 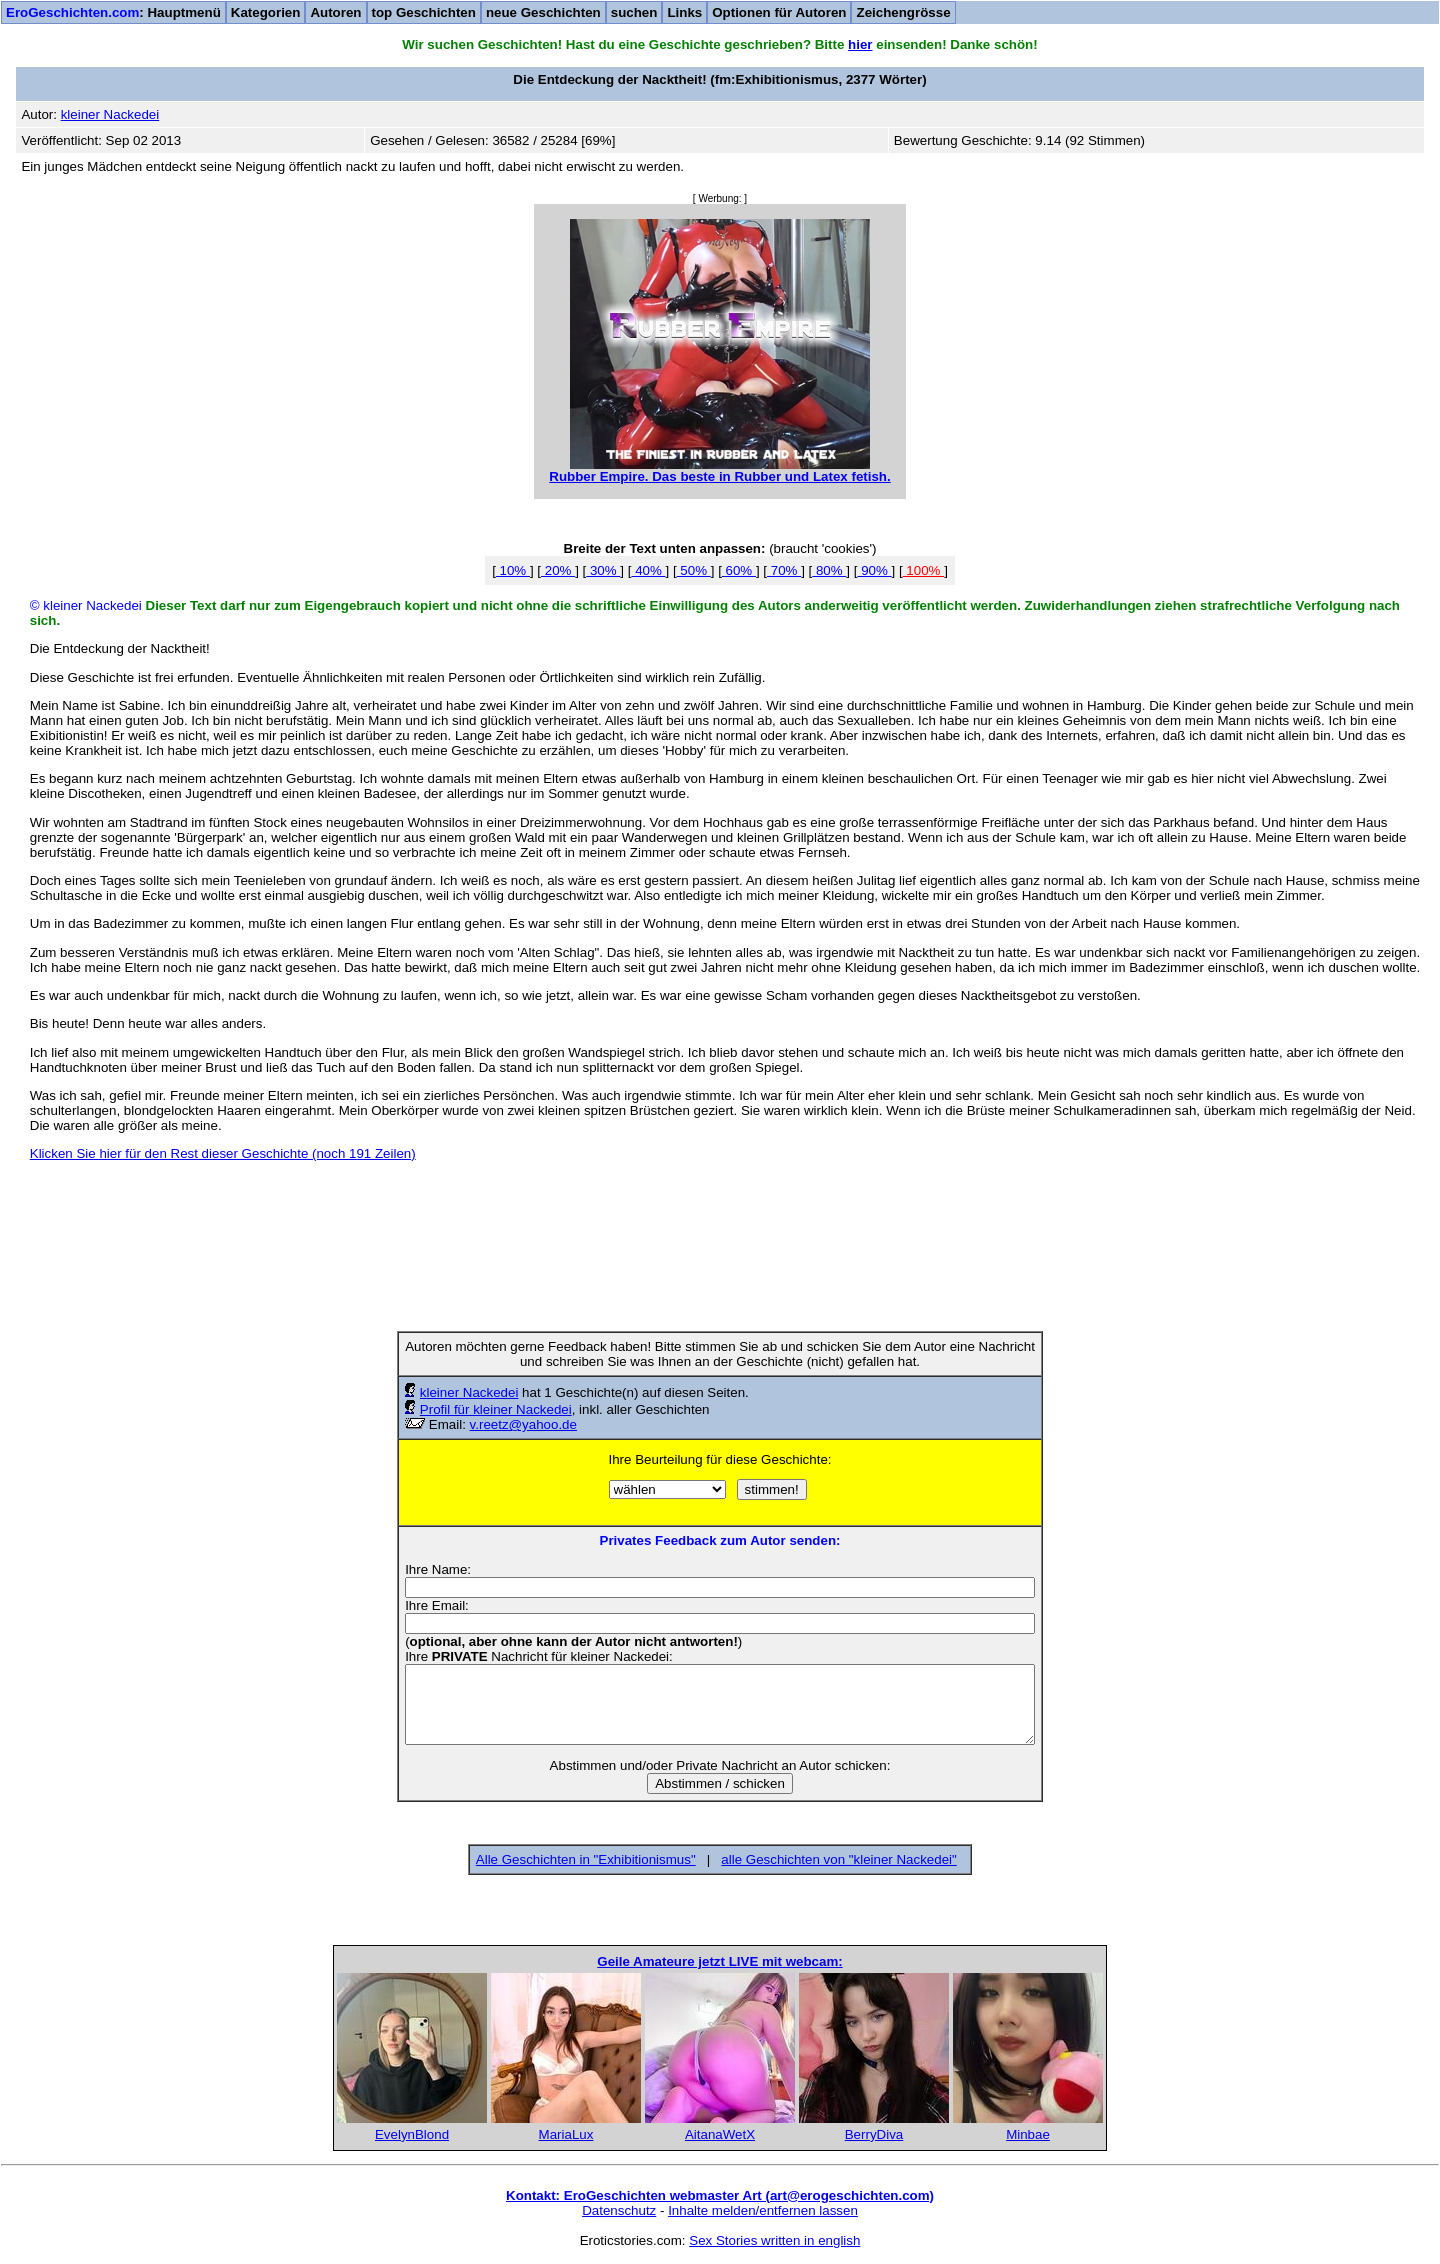 What do you see at coordinates (694, 570) in the screenshot?
I see `50%` at bounding box center [694, 570].